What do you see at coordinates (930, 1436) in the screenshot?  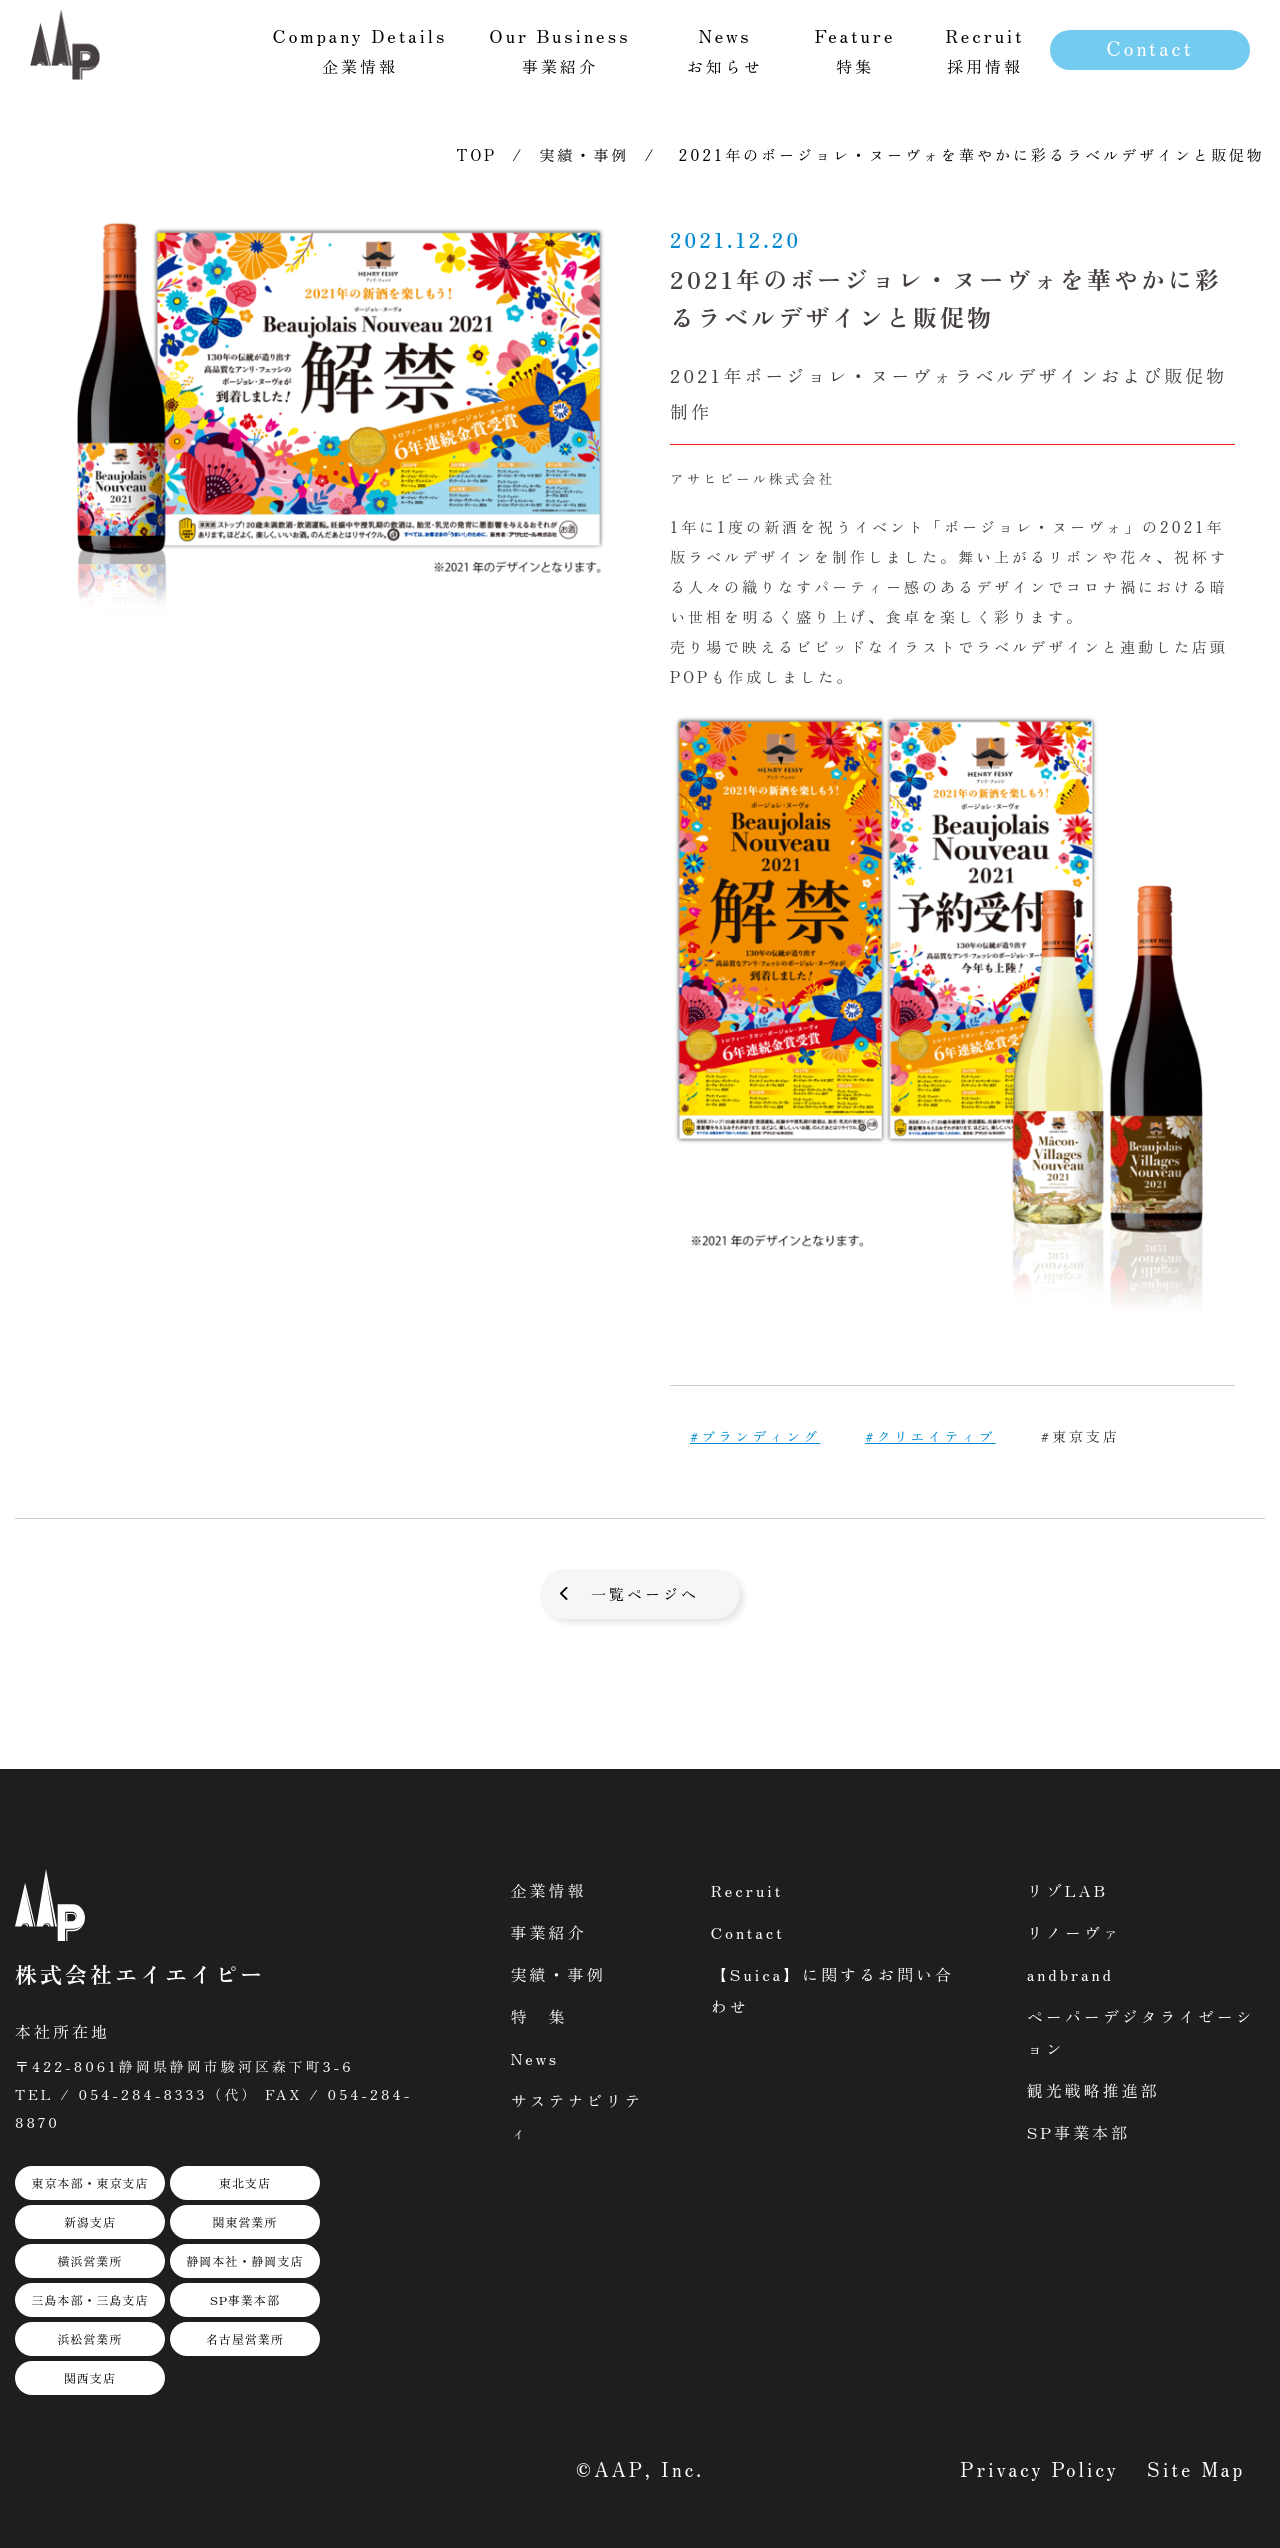 I see `#クリエイティブ` at bounding box center [930, 1436].